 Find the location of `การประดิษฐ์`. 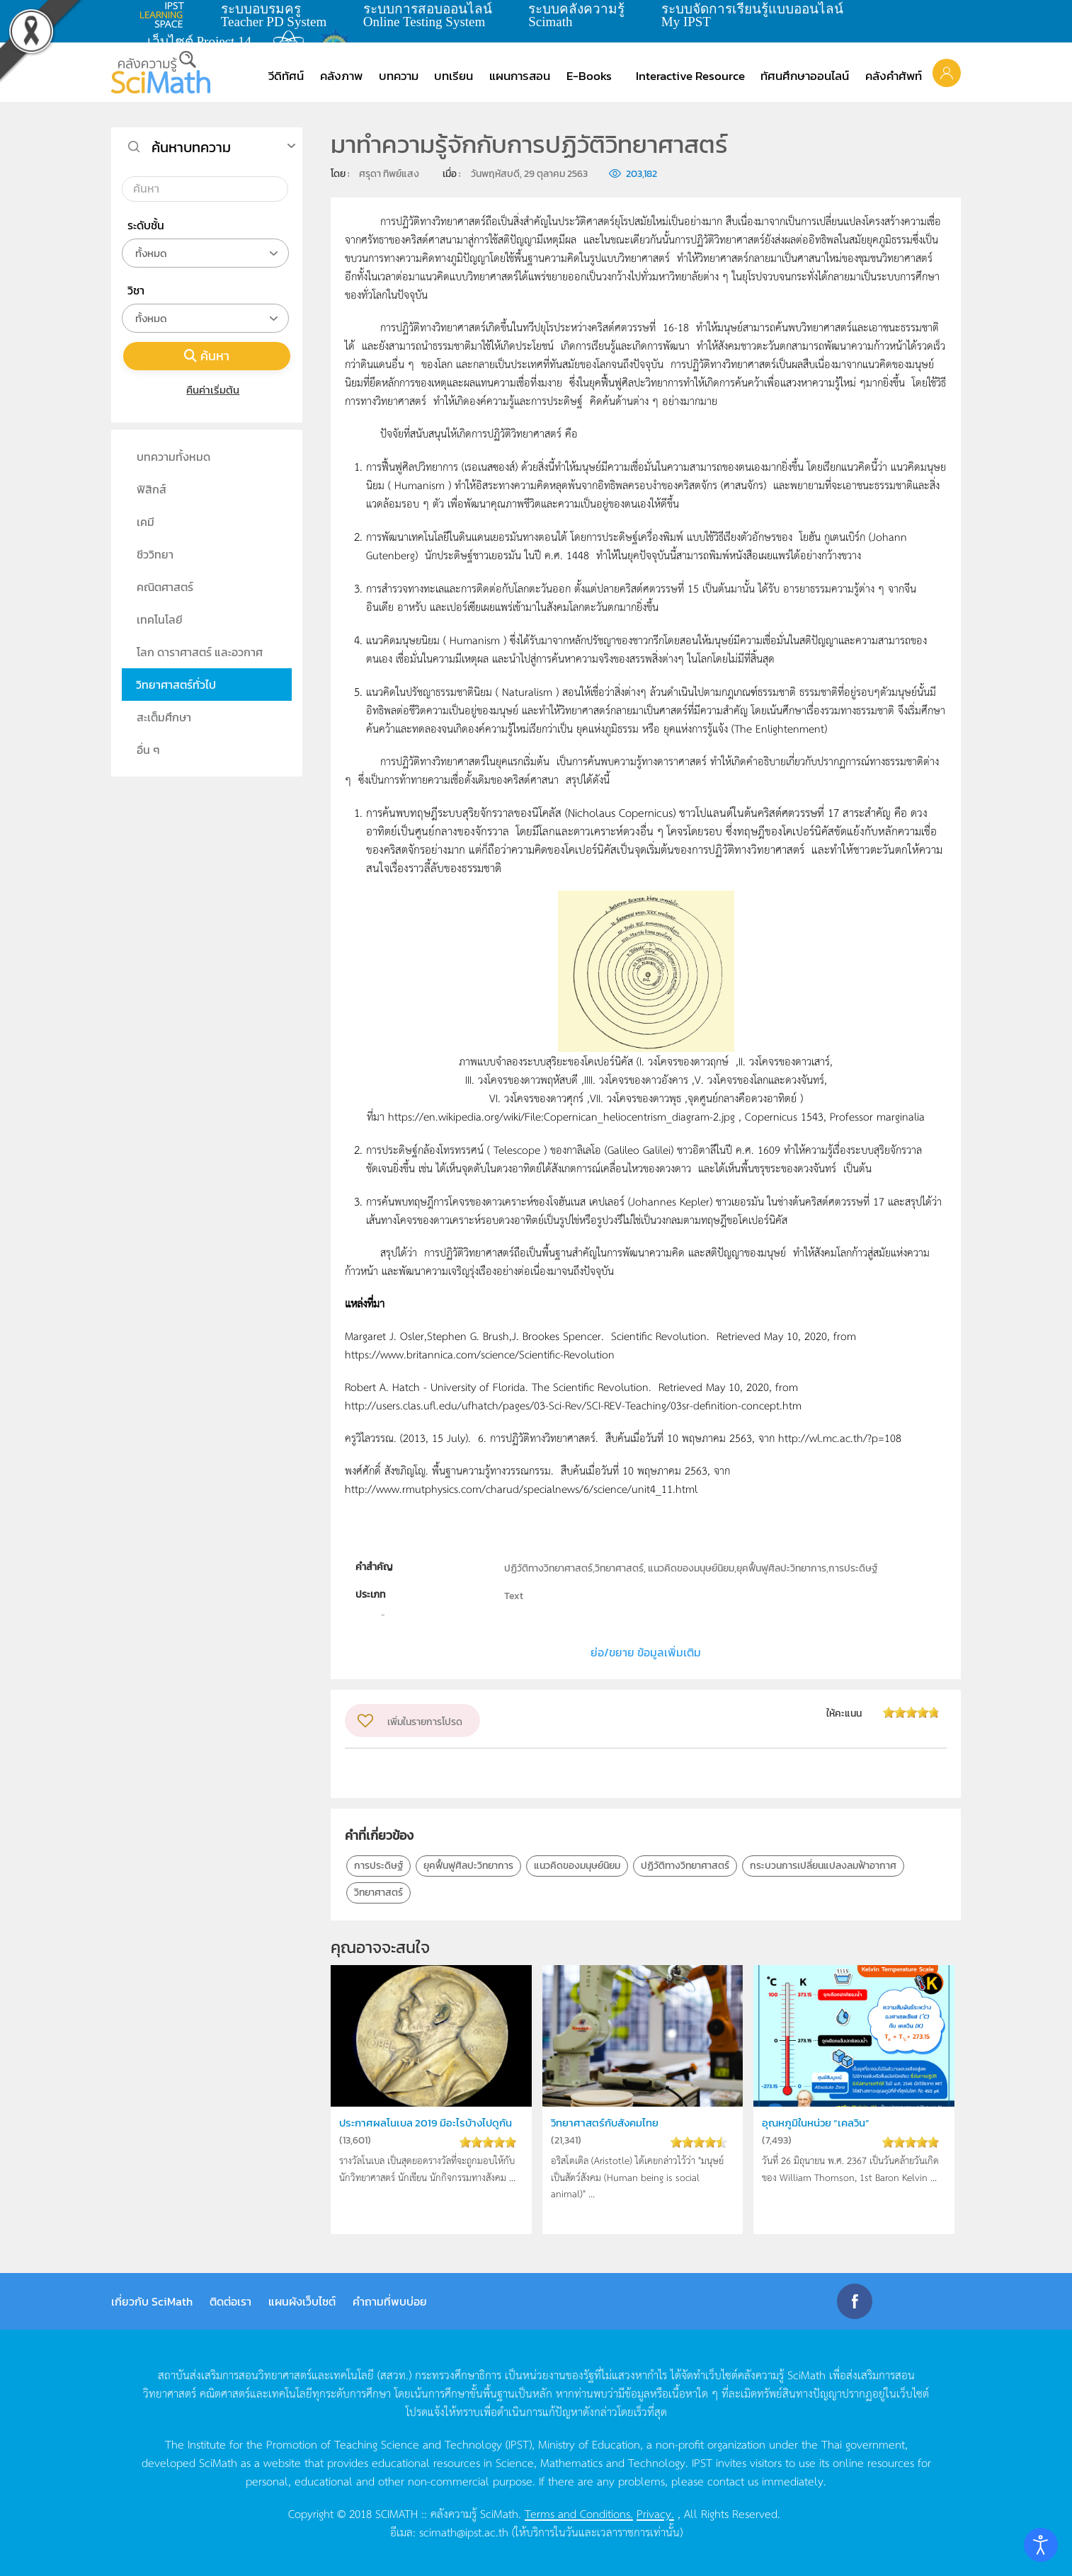

การประดิษฐ์ is located at coordinates (378, 1865).